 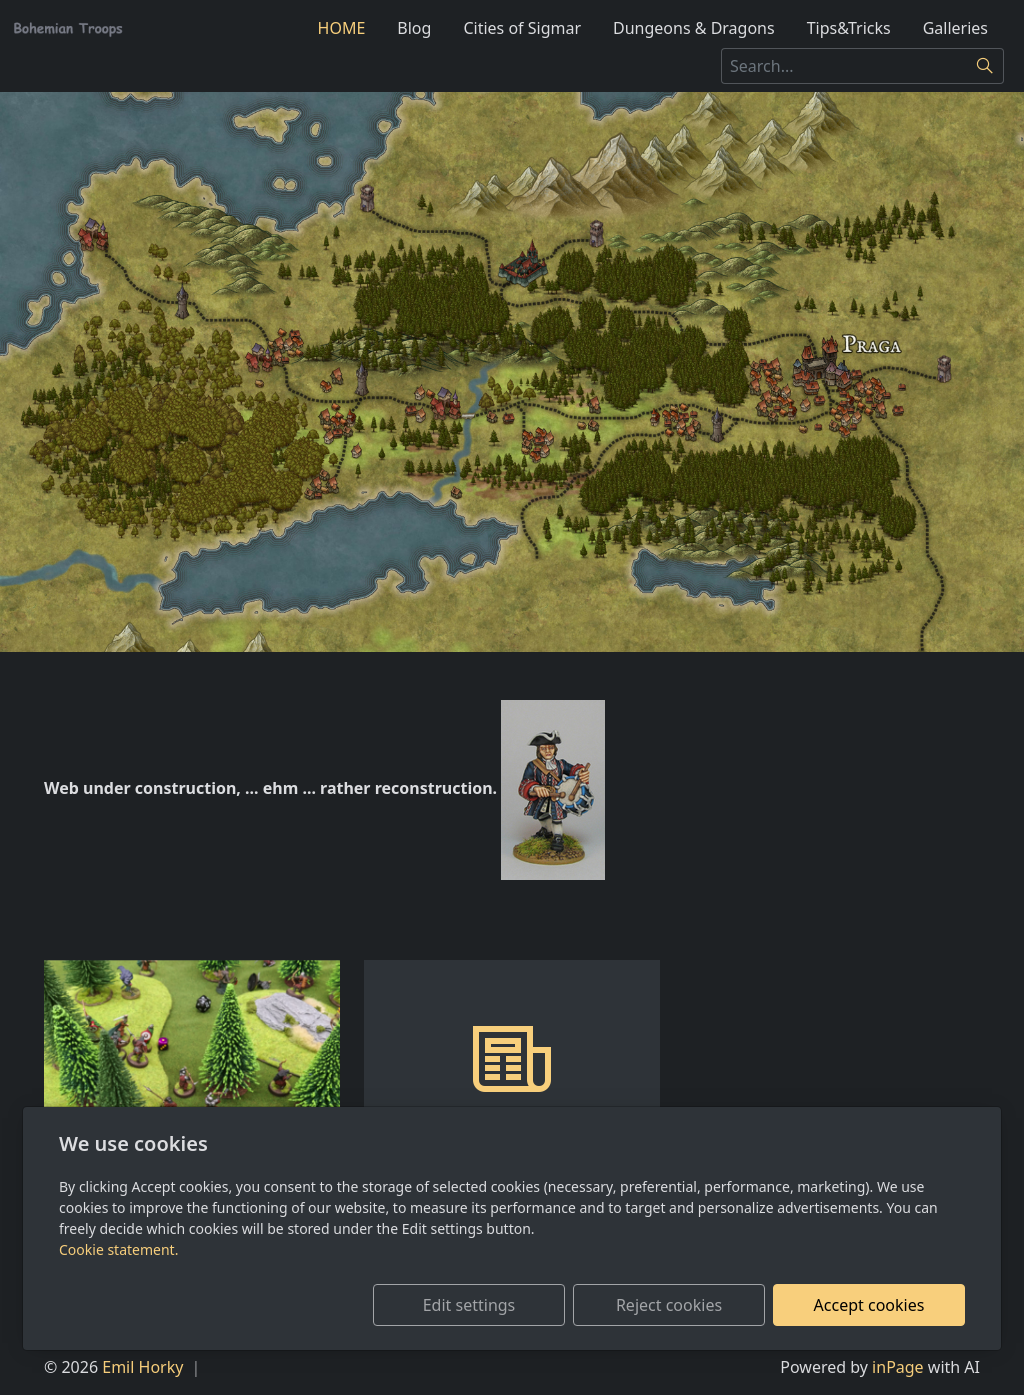 What do you see at coordinates (985, 66) in the screenshot?
I see `[Search]` at bounding box center [985, 66].